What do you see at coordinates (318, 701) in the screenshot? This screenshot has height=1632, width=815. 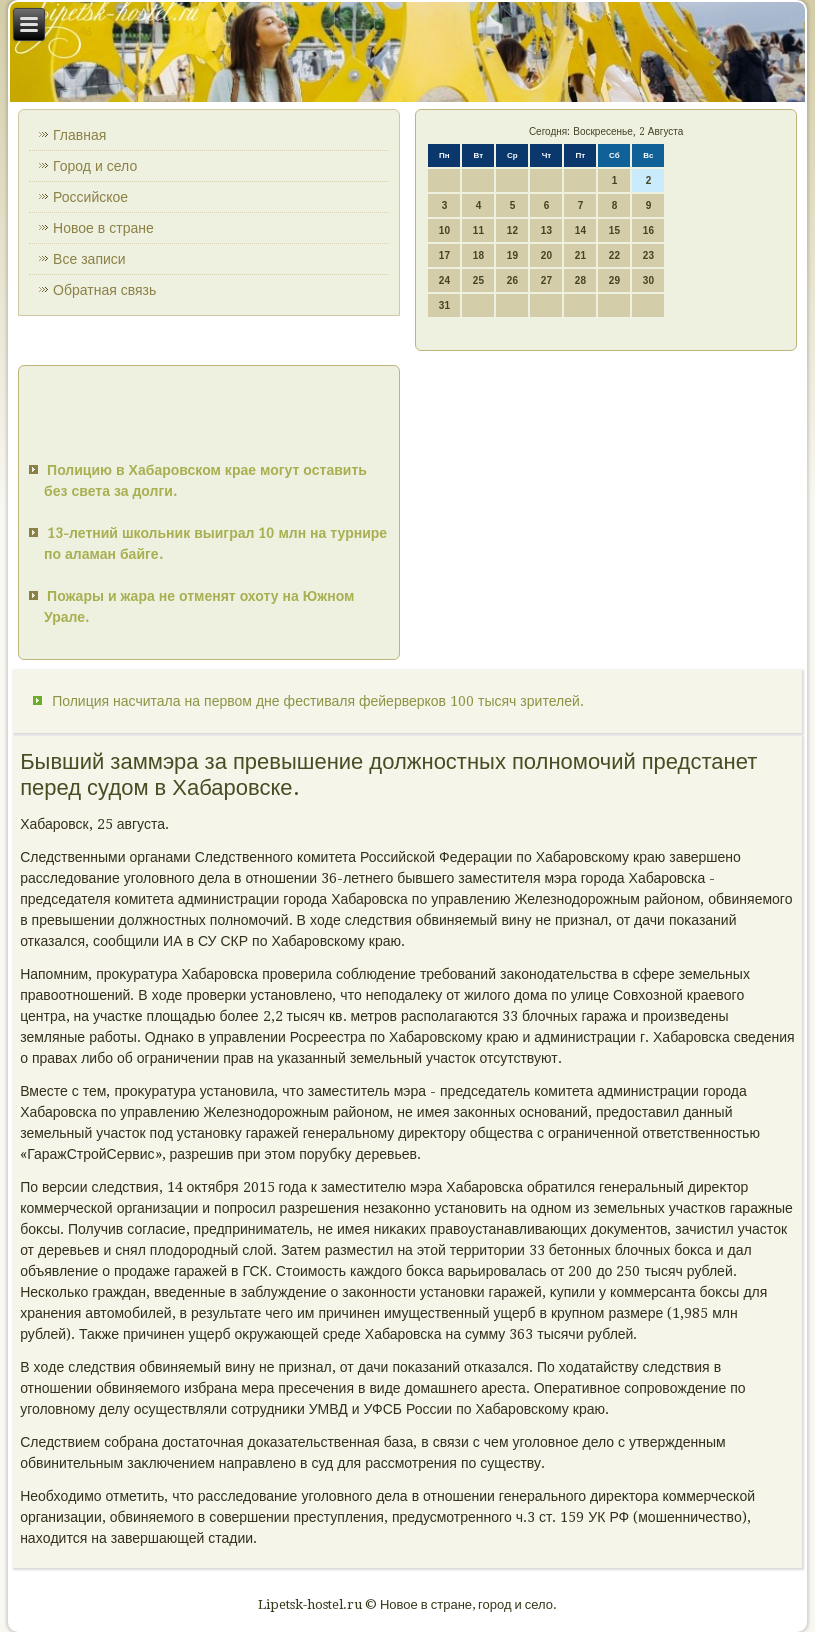 I see `Полиция насчитала на первом дне фестиваля фейерверков 100 тысяч зрителей.` at bounding box center [318, 701].